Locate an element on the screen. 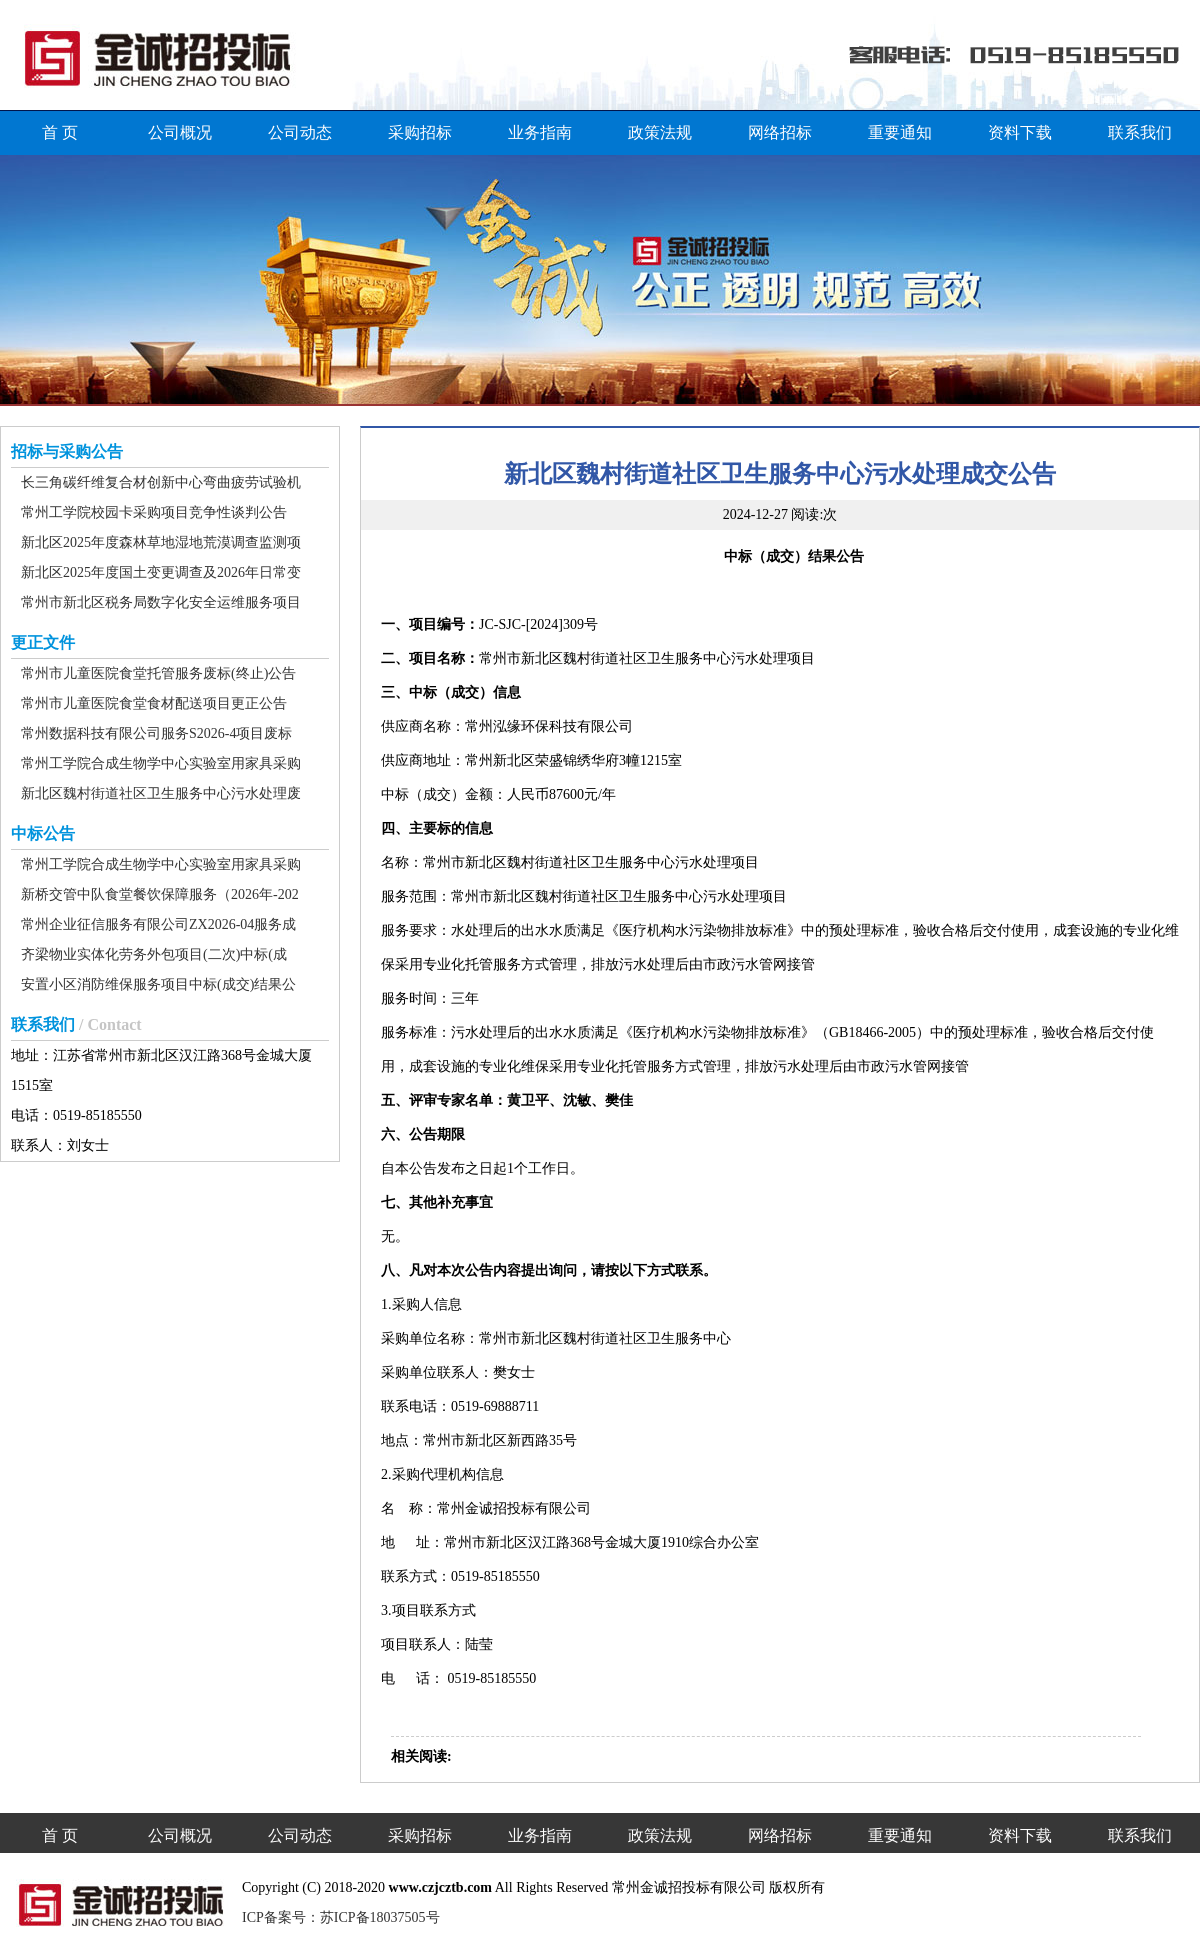 This screenshot has width=1200, height=1947. 采购招标 is located at coordinates (420, 132).